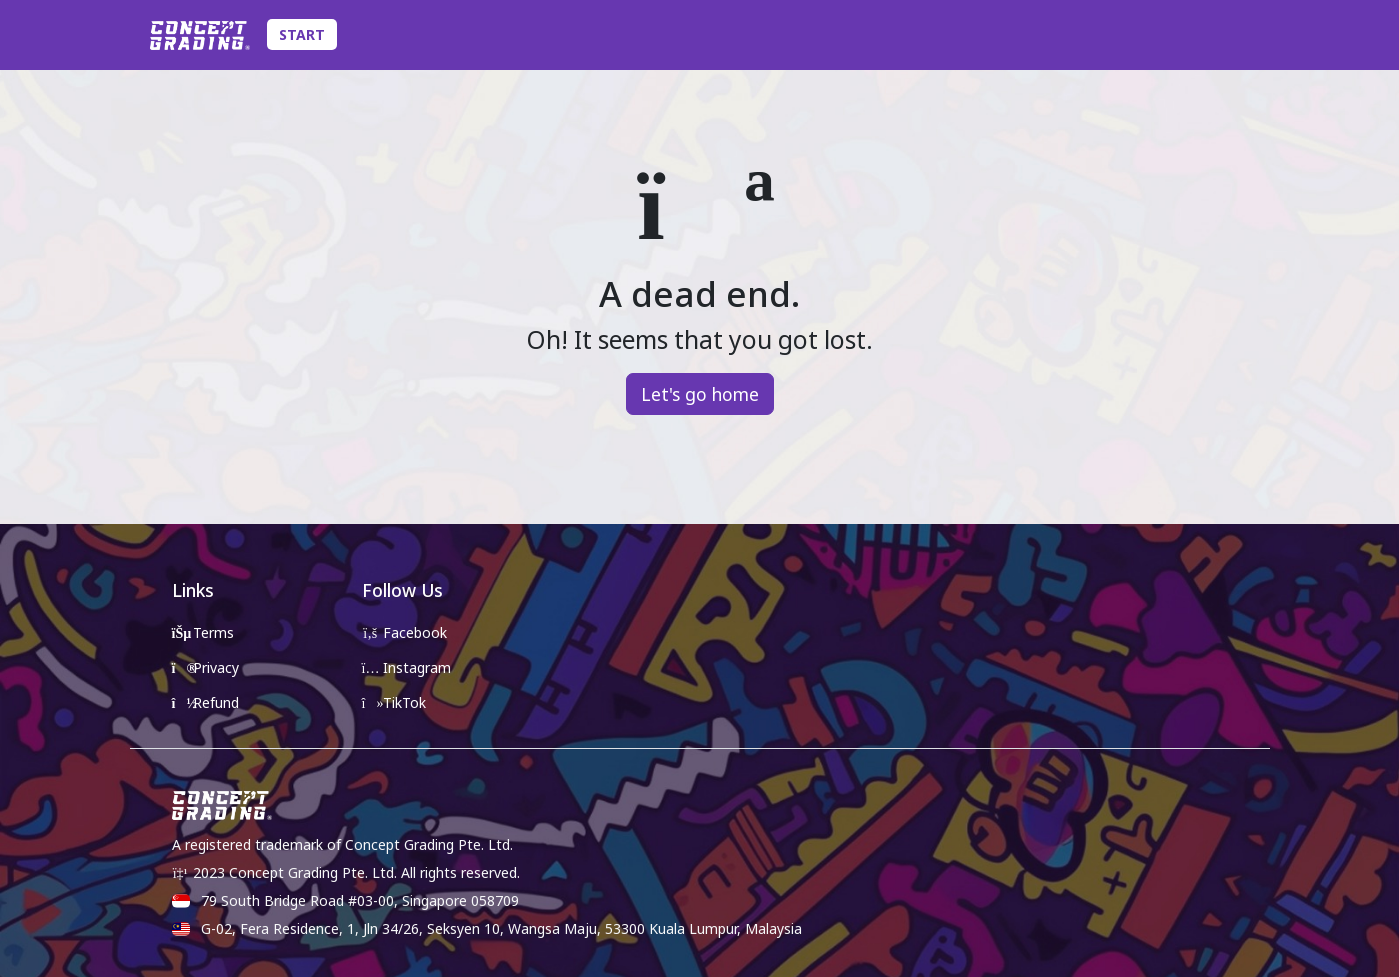 The height and width of the screenshot is (977, 1399). Describe the element at coordinates (1254, 35) in the screenshot. I see `[Toggle Account Details]` at that location.